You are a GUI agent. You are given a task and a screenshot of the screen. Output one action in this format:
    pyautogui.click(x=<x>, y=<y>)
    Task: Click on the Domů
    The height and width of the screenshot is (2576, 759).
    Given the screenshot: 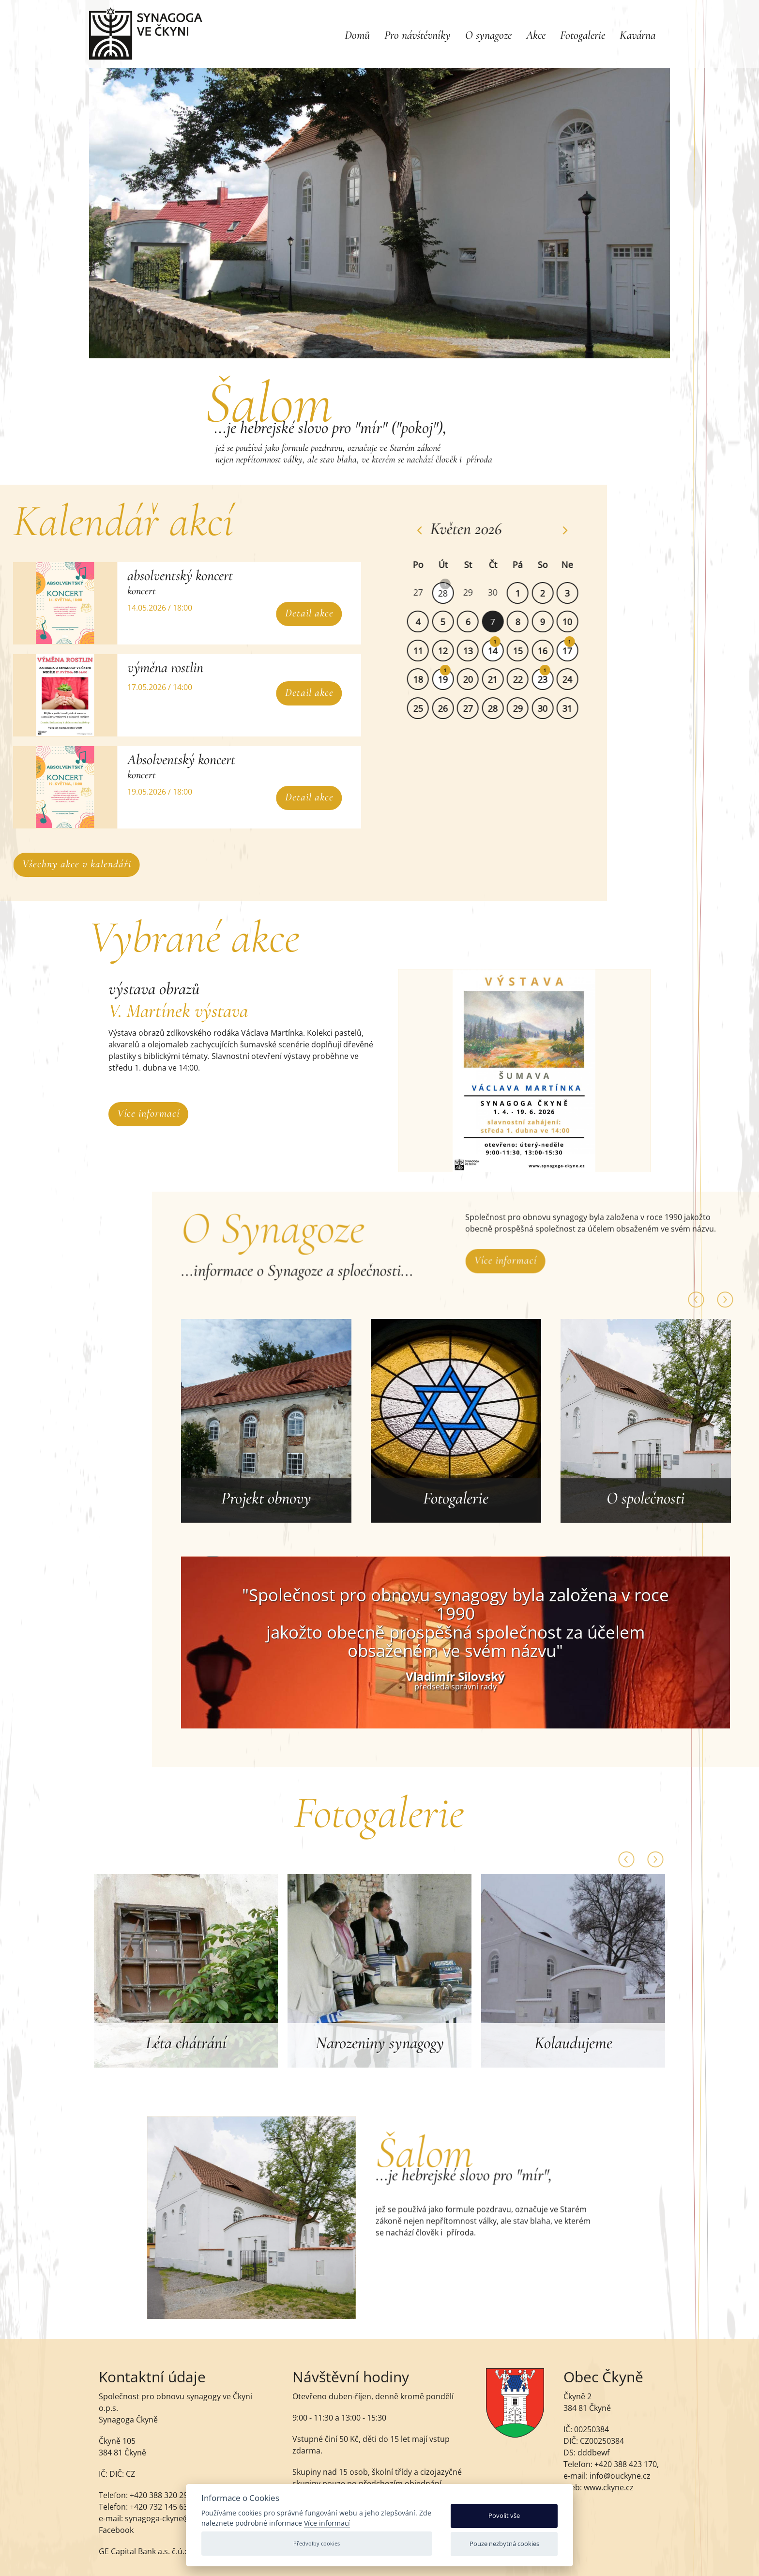 What is the action you would take?
    pyautogui.click(x=357, y=35)
    